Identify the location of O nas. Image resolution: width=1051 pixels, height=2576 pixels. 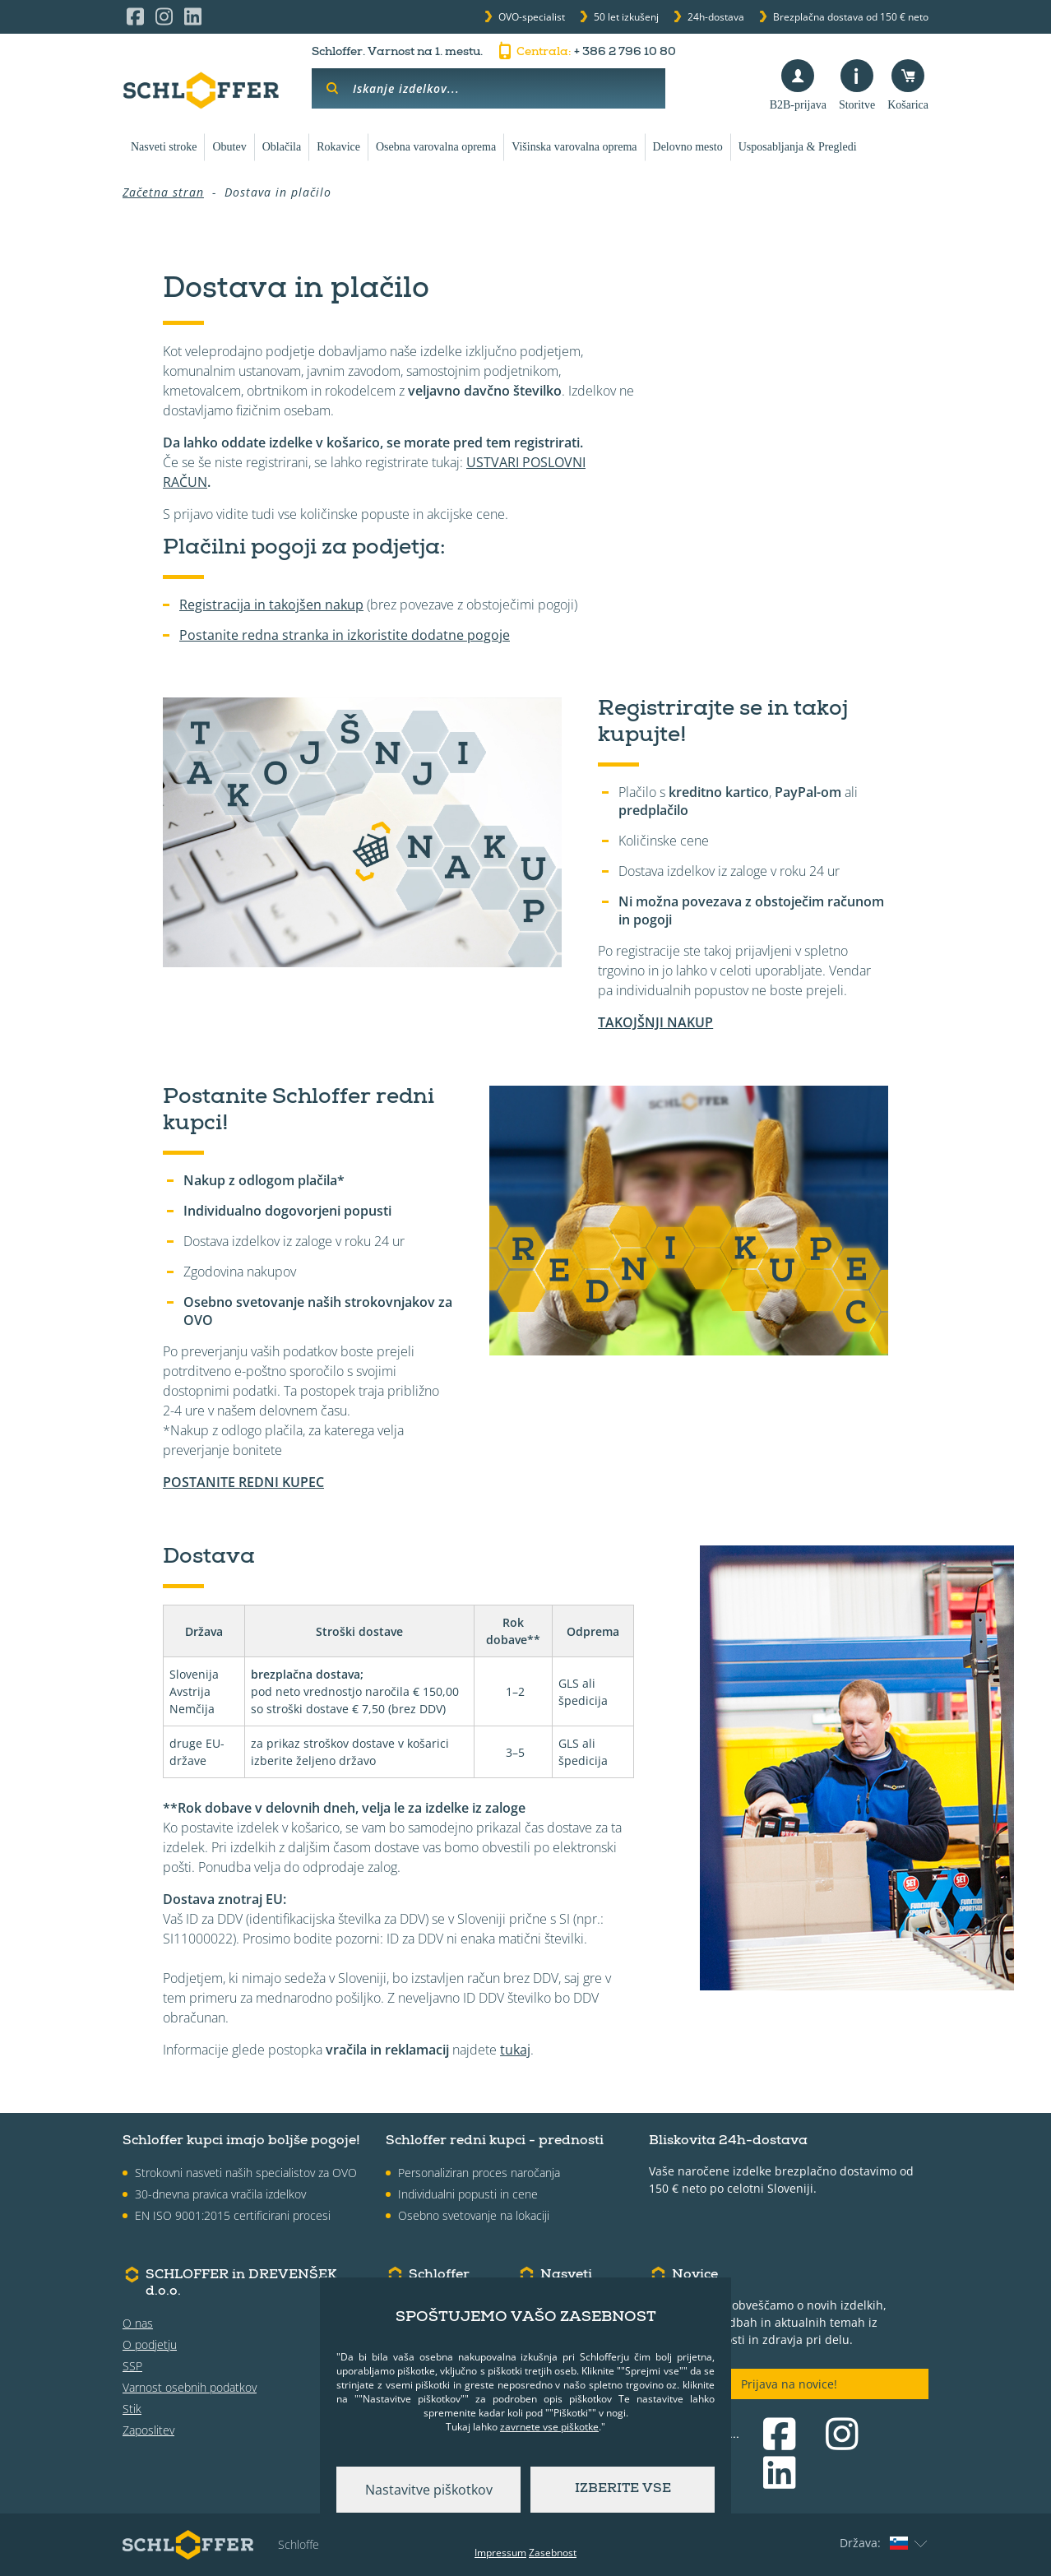
(138, 2323).